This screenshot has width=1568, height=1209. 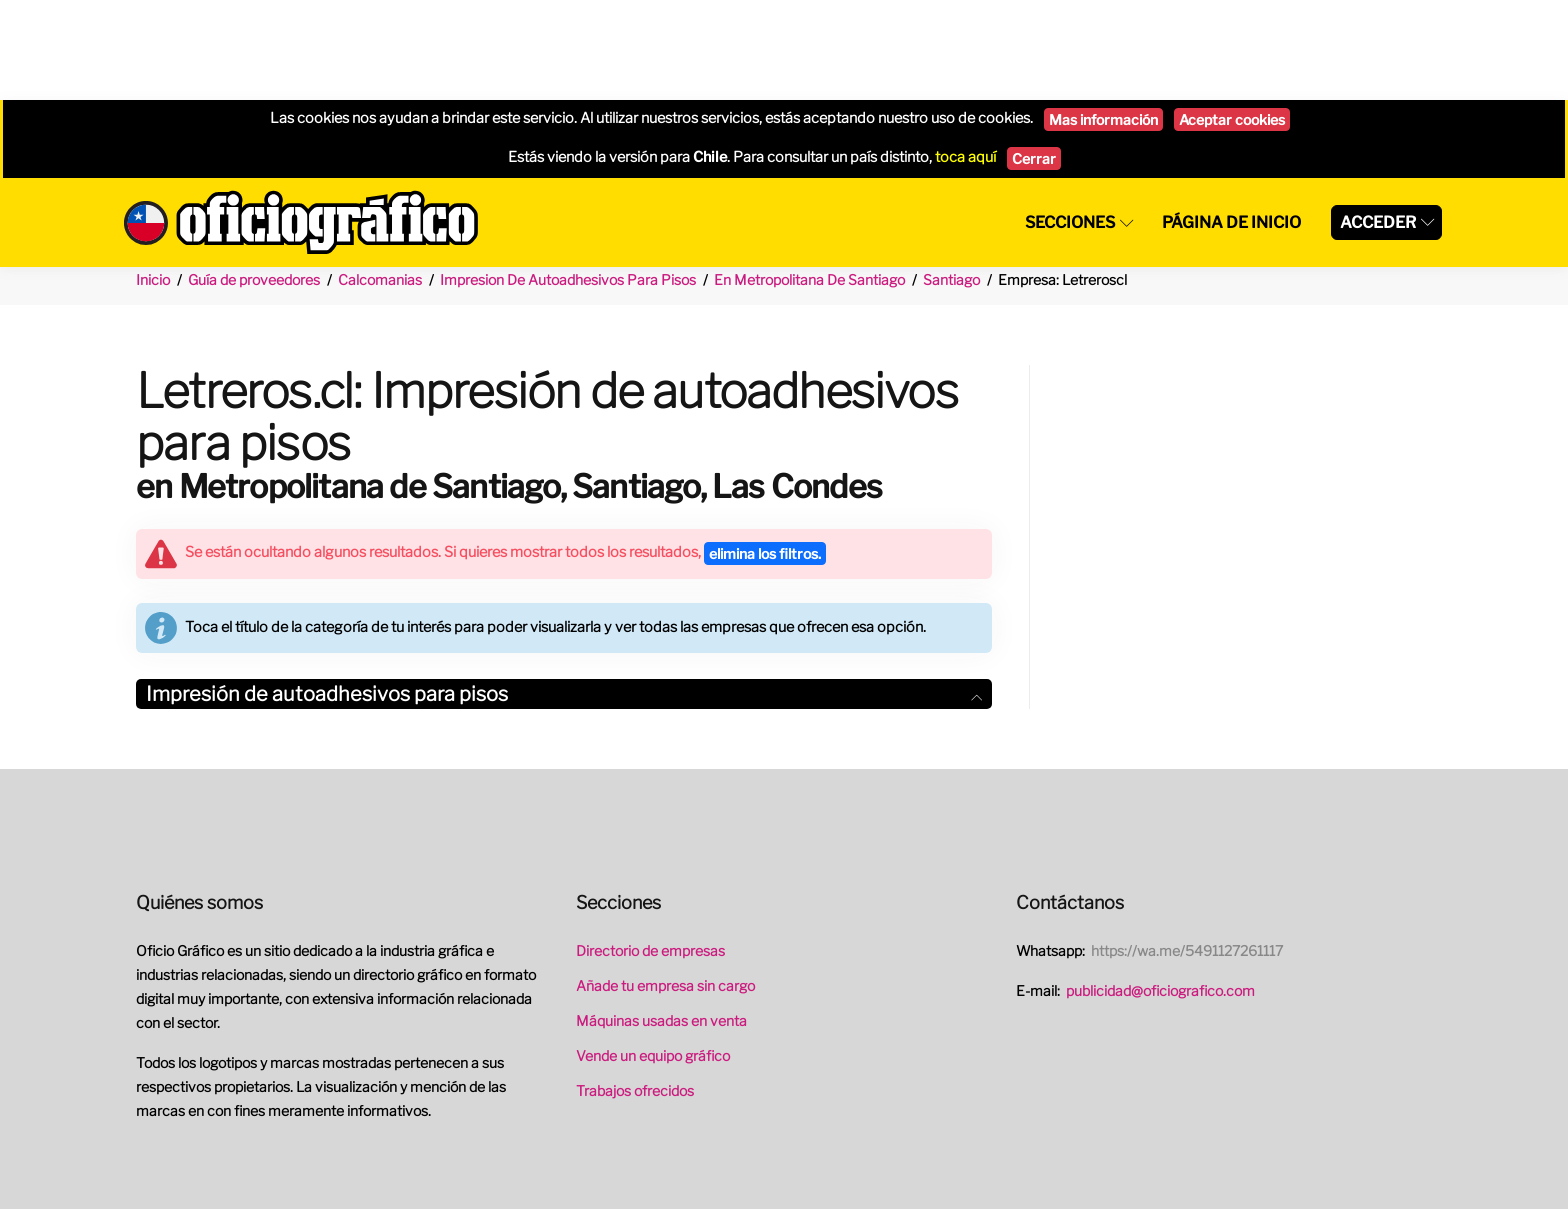 What do you see at coordinates (1187, 850) in the screenshot?
I see `https://wa.me/5491127261117` at bounding box center [1187, 850].